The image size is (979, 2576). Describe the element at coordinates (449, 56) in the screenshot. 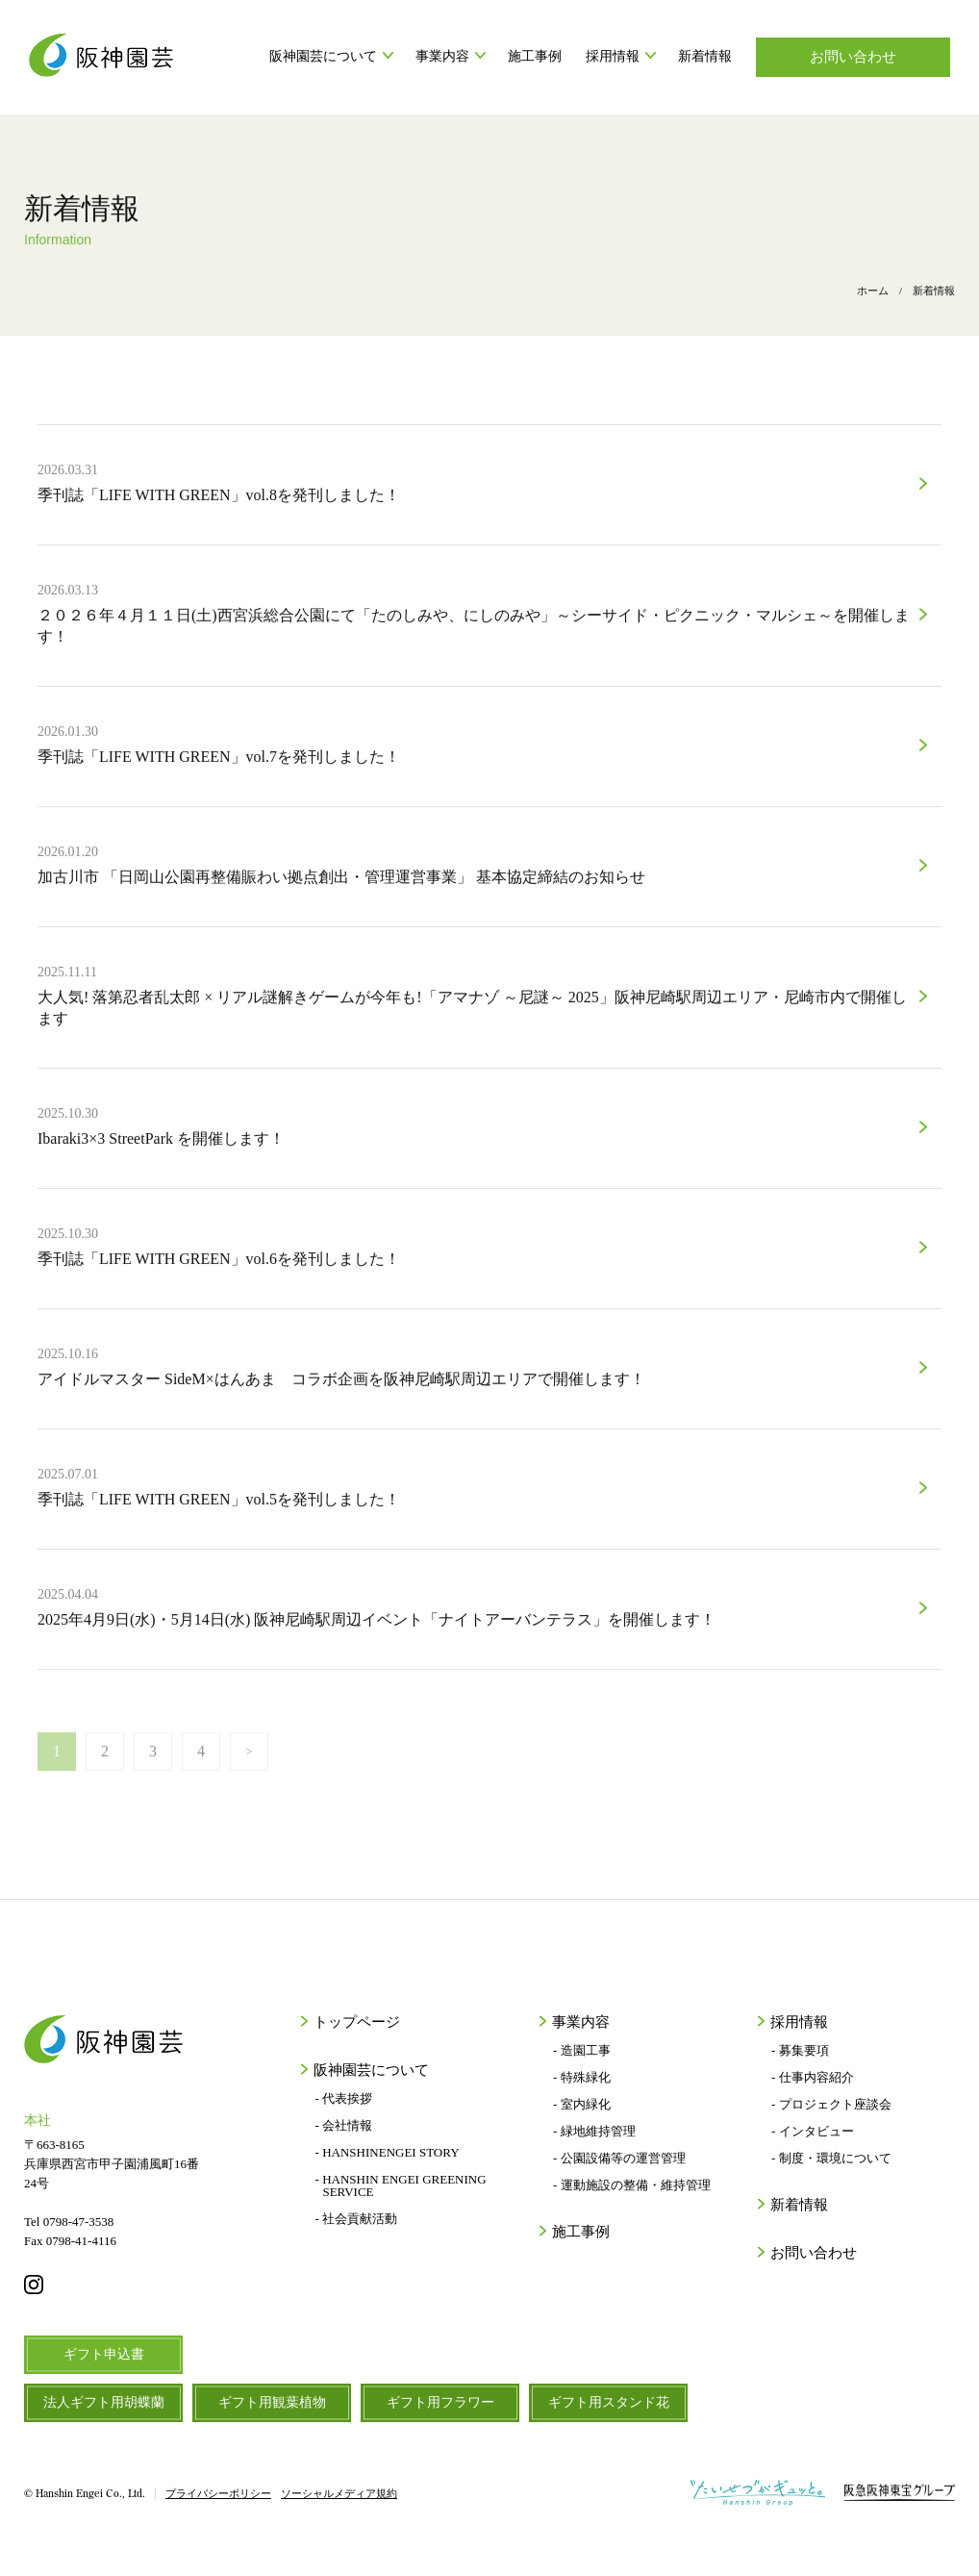

I see `事業内容` at that location.